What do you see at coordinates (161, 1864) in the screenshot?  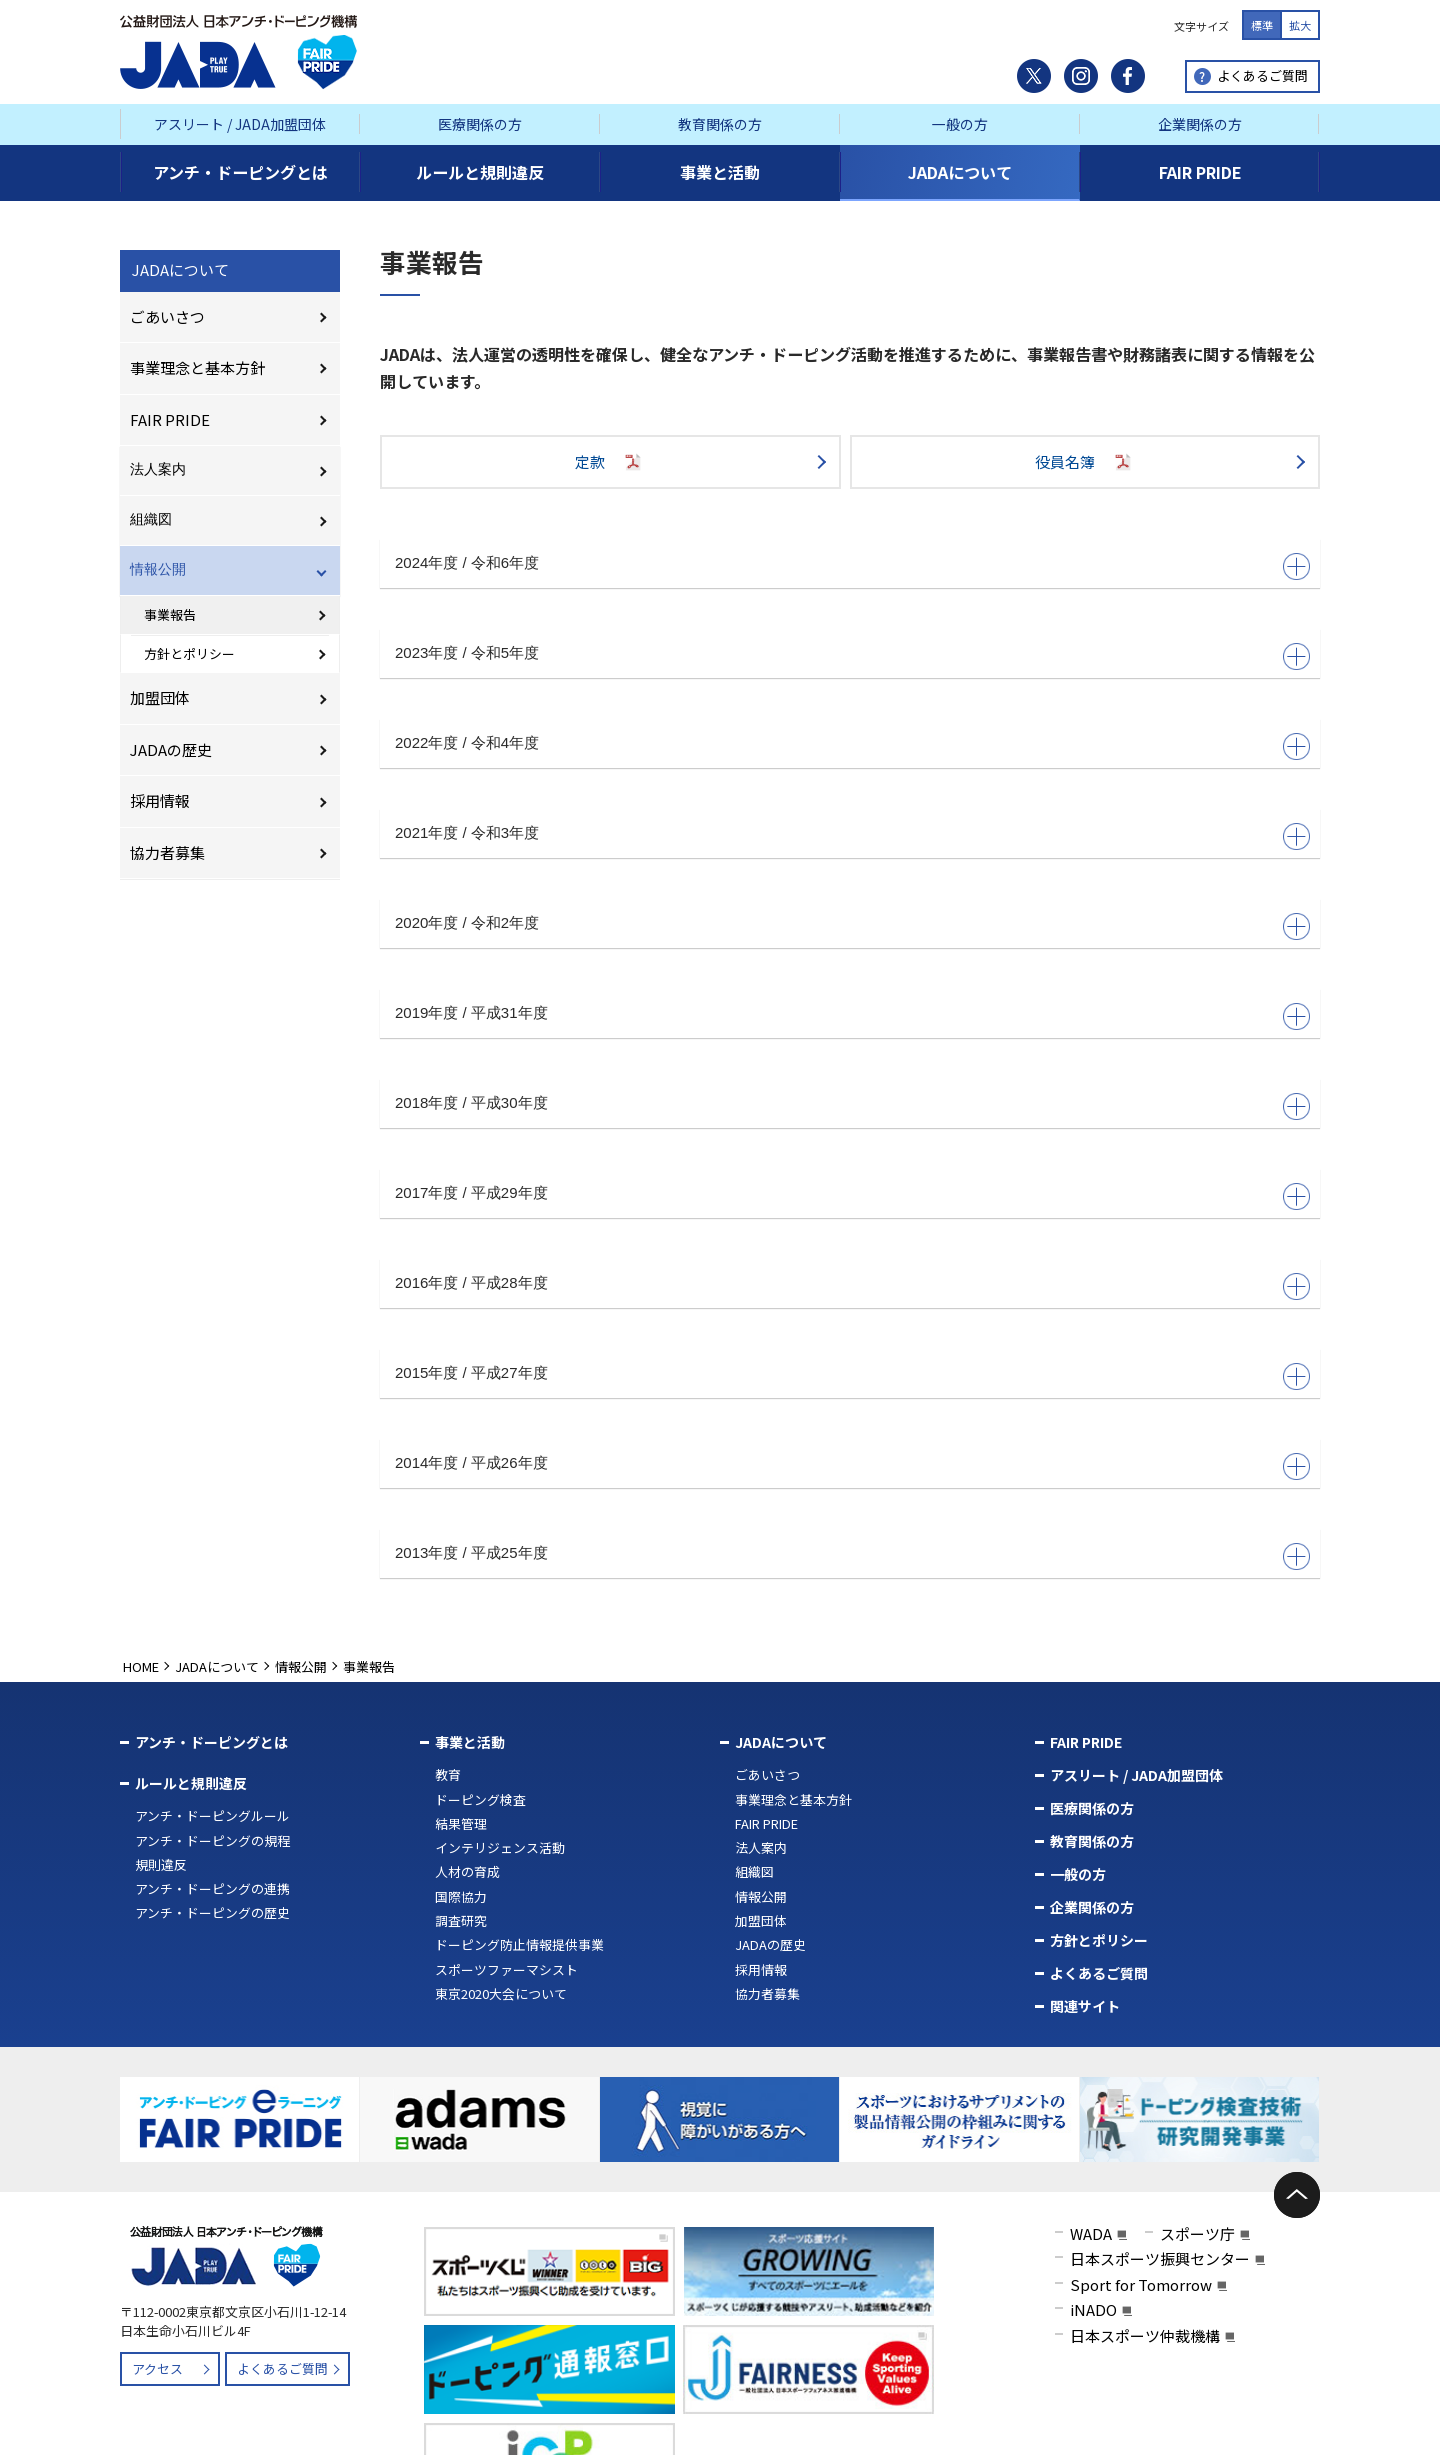 I see `規則違反` at bounding box center [161, 1864].